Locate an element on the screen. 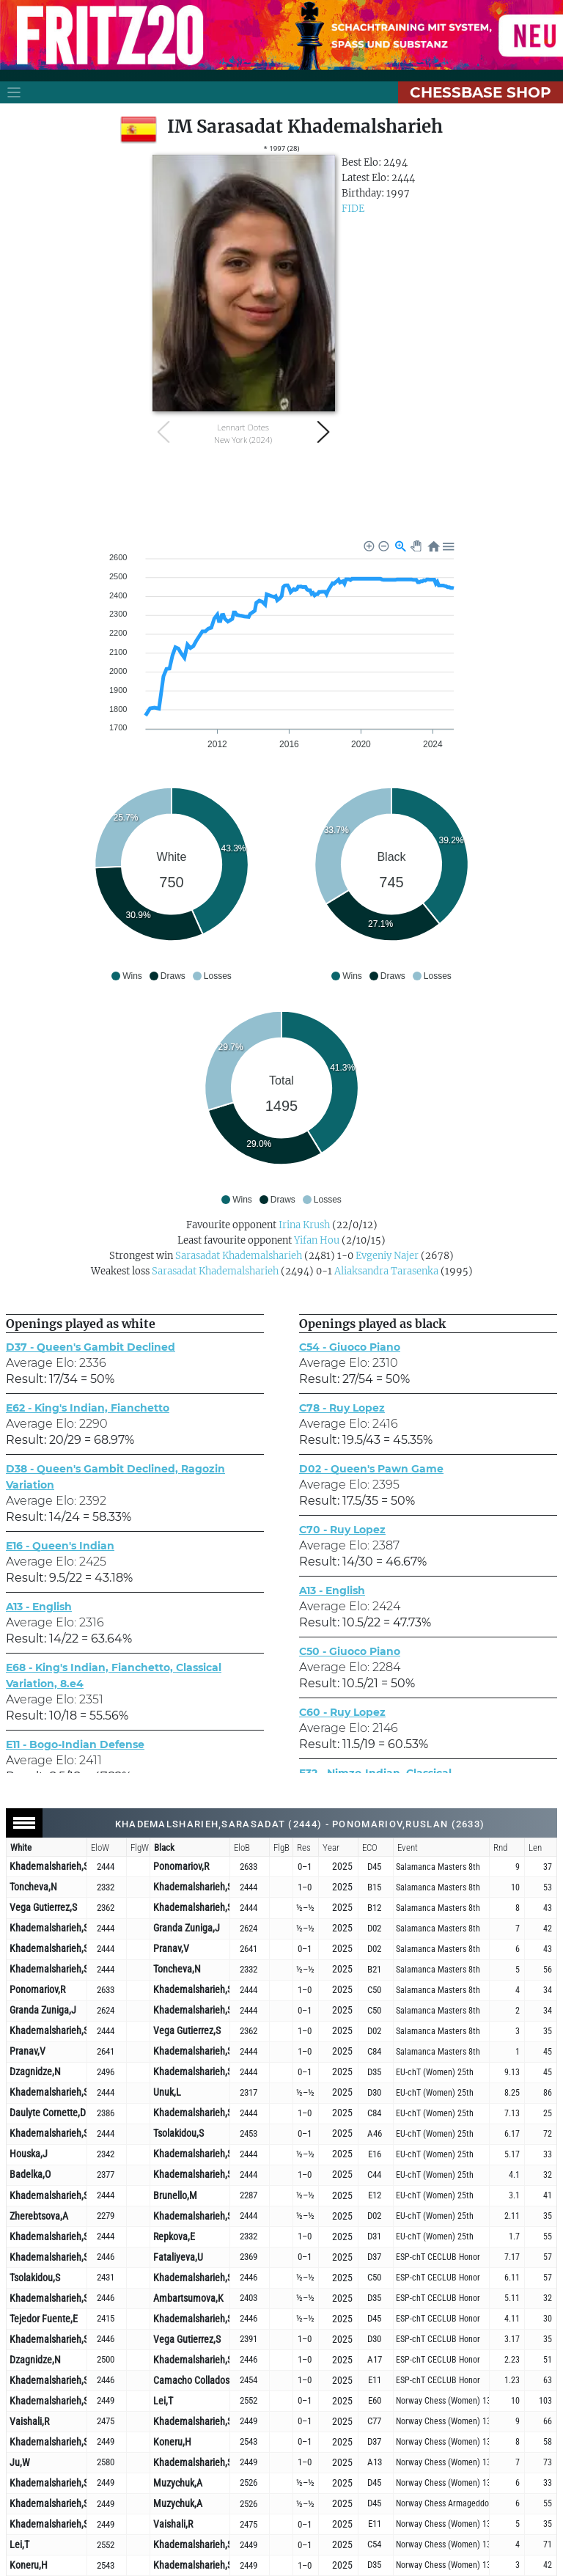 Image resolution: width=563 pixels, height=2576 pixels. E11 - Bogo-Indian Defense is located at coordinates (75, 1744).